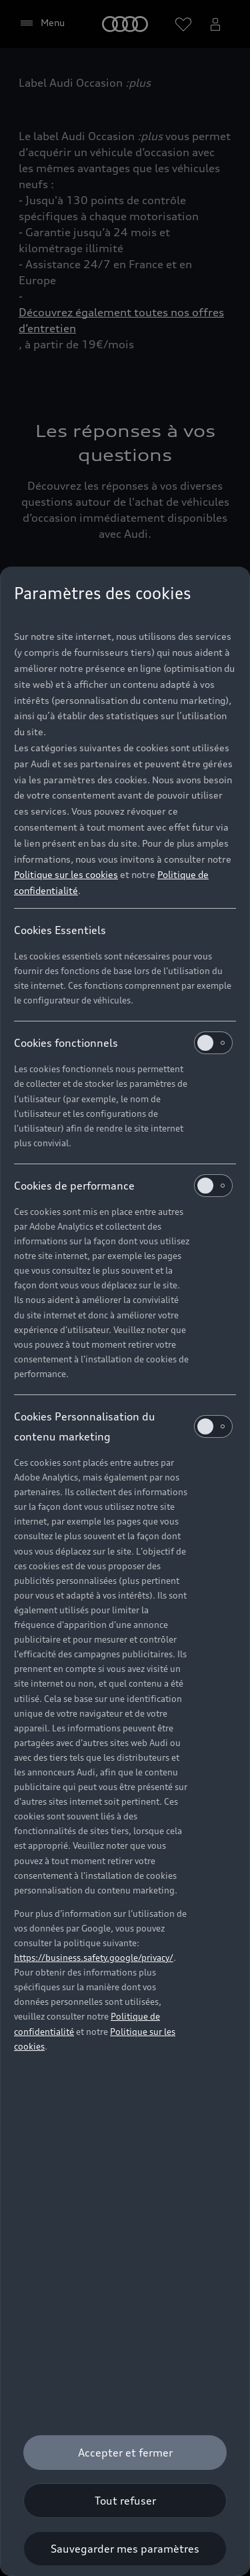  Describe the element at coordinates (125, 2452) in the screenshot. I see `[Accepter et fermer]` at that location.